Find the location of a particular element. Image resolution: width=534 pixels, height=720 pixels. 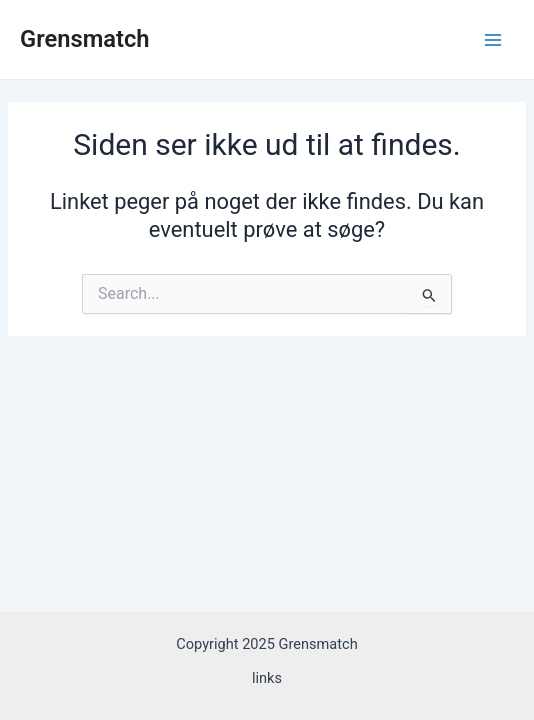

Grensmatch is located at coordinates (85, 39).